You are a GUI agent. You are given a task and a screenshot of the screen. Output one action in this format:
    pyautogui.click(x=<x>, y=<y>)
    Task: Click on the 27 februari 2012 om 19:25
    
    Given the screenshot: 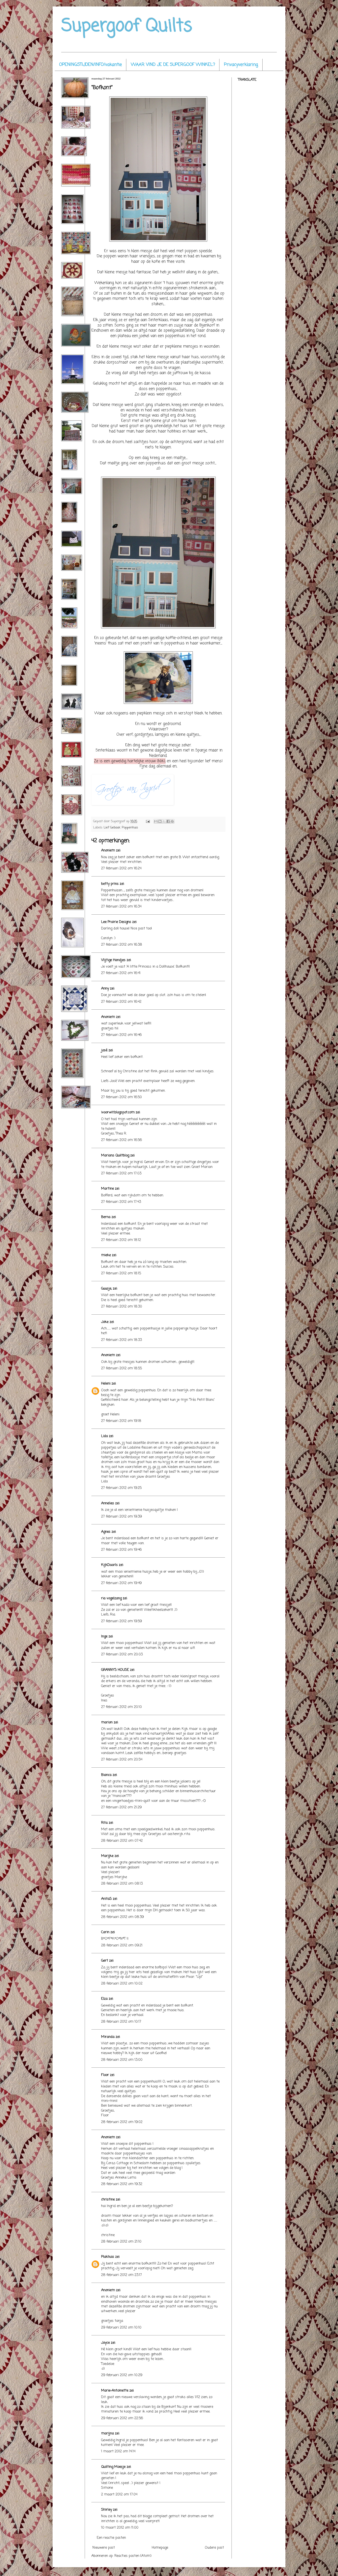 What is the action you would take?
    pyautogui.click(x=121, y=1488)
    